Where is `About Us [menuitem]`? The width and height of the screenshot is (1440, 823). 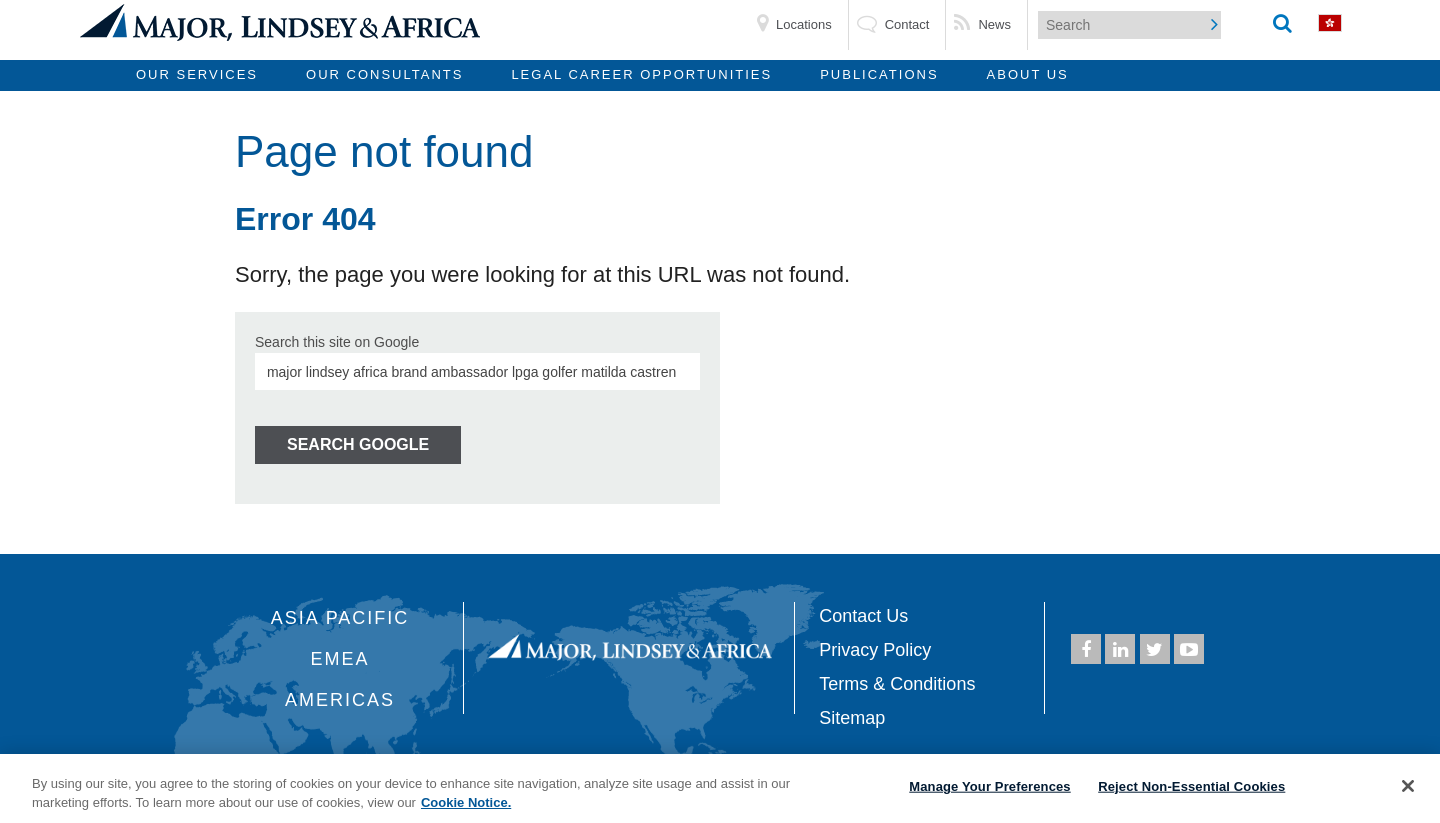
About Us [menuitem] is located at coordinates (1028, 74).